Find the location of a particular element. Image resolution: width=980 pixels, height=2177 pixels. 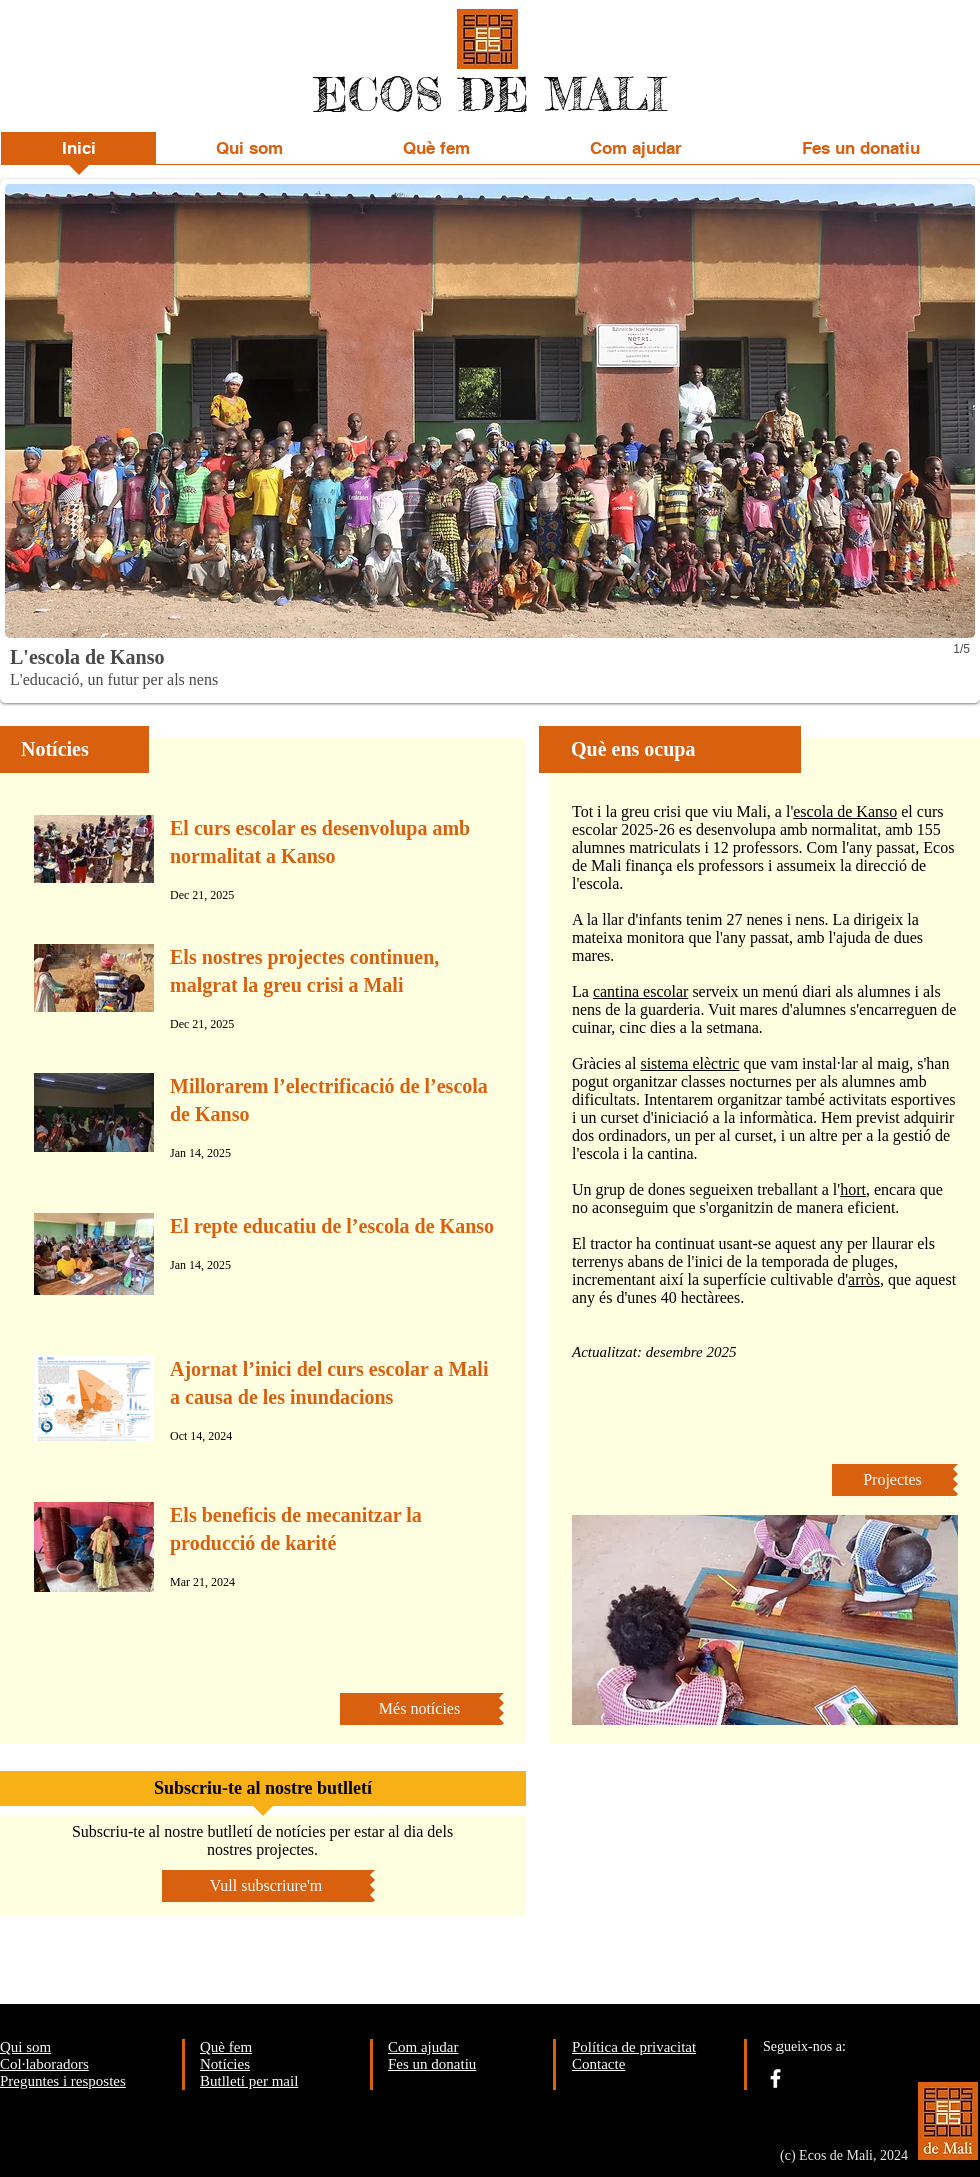

hort is located at coordinates (853, 1189).